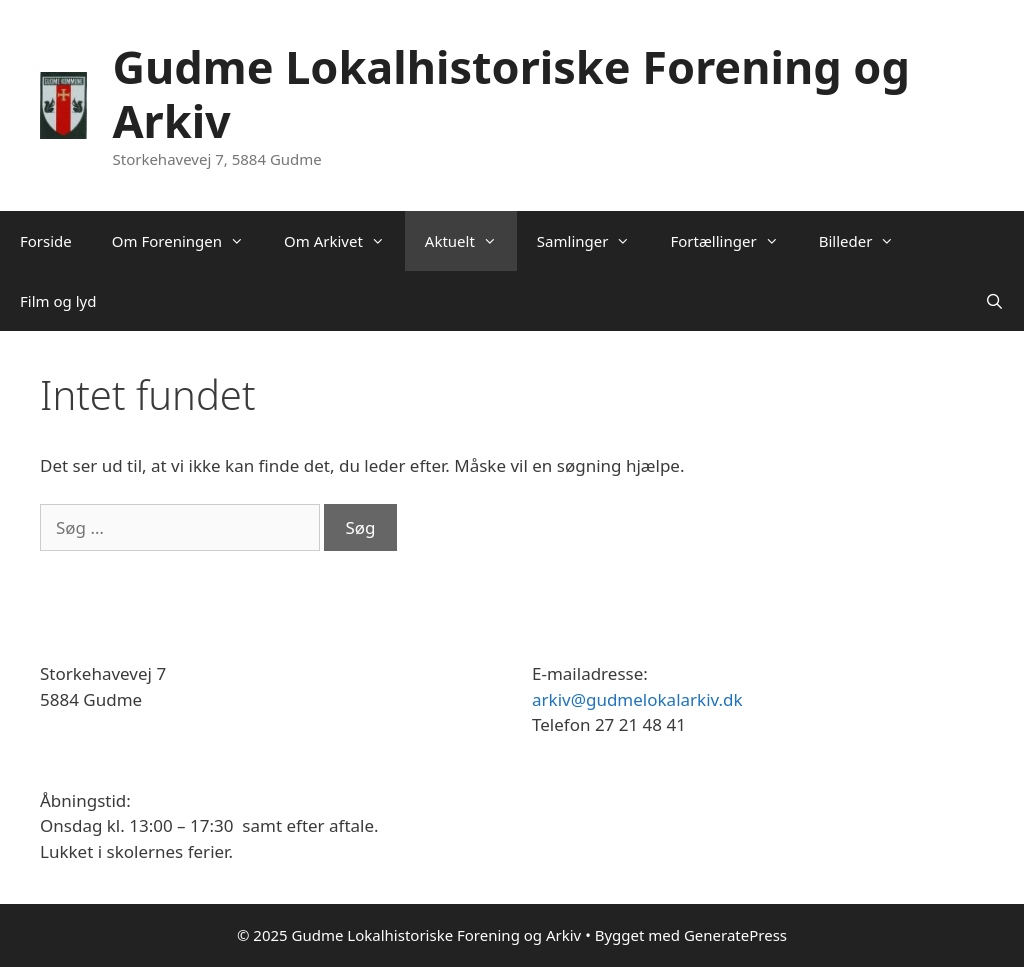  What do you see at coordinates (471, 241) in the screenshot?
I see `Aktuelt` at bounding box center [471, 241].